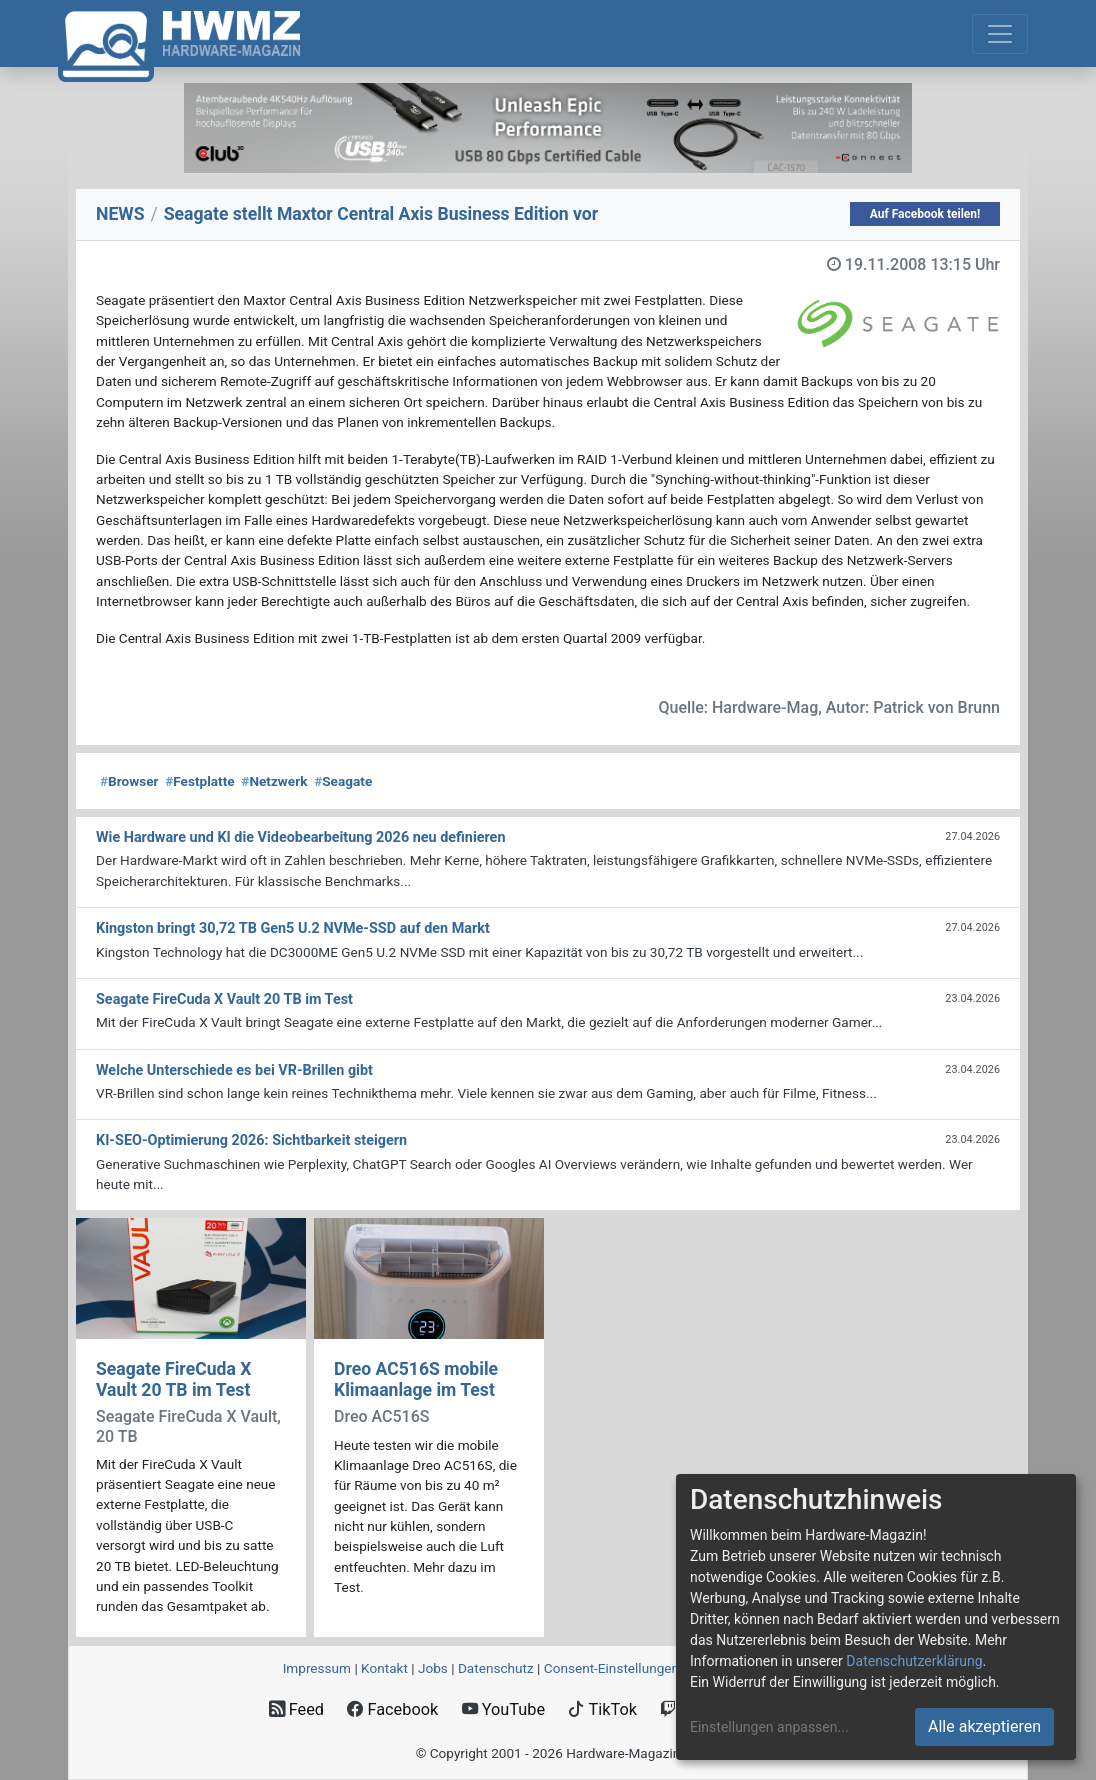 The image size is (1096, 1780). Describe the element at coordinates (343, 781) in the screenshot. I see `Seagate` at that location.